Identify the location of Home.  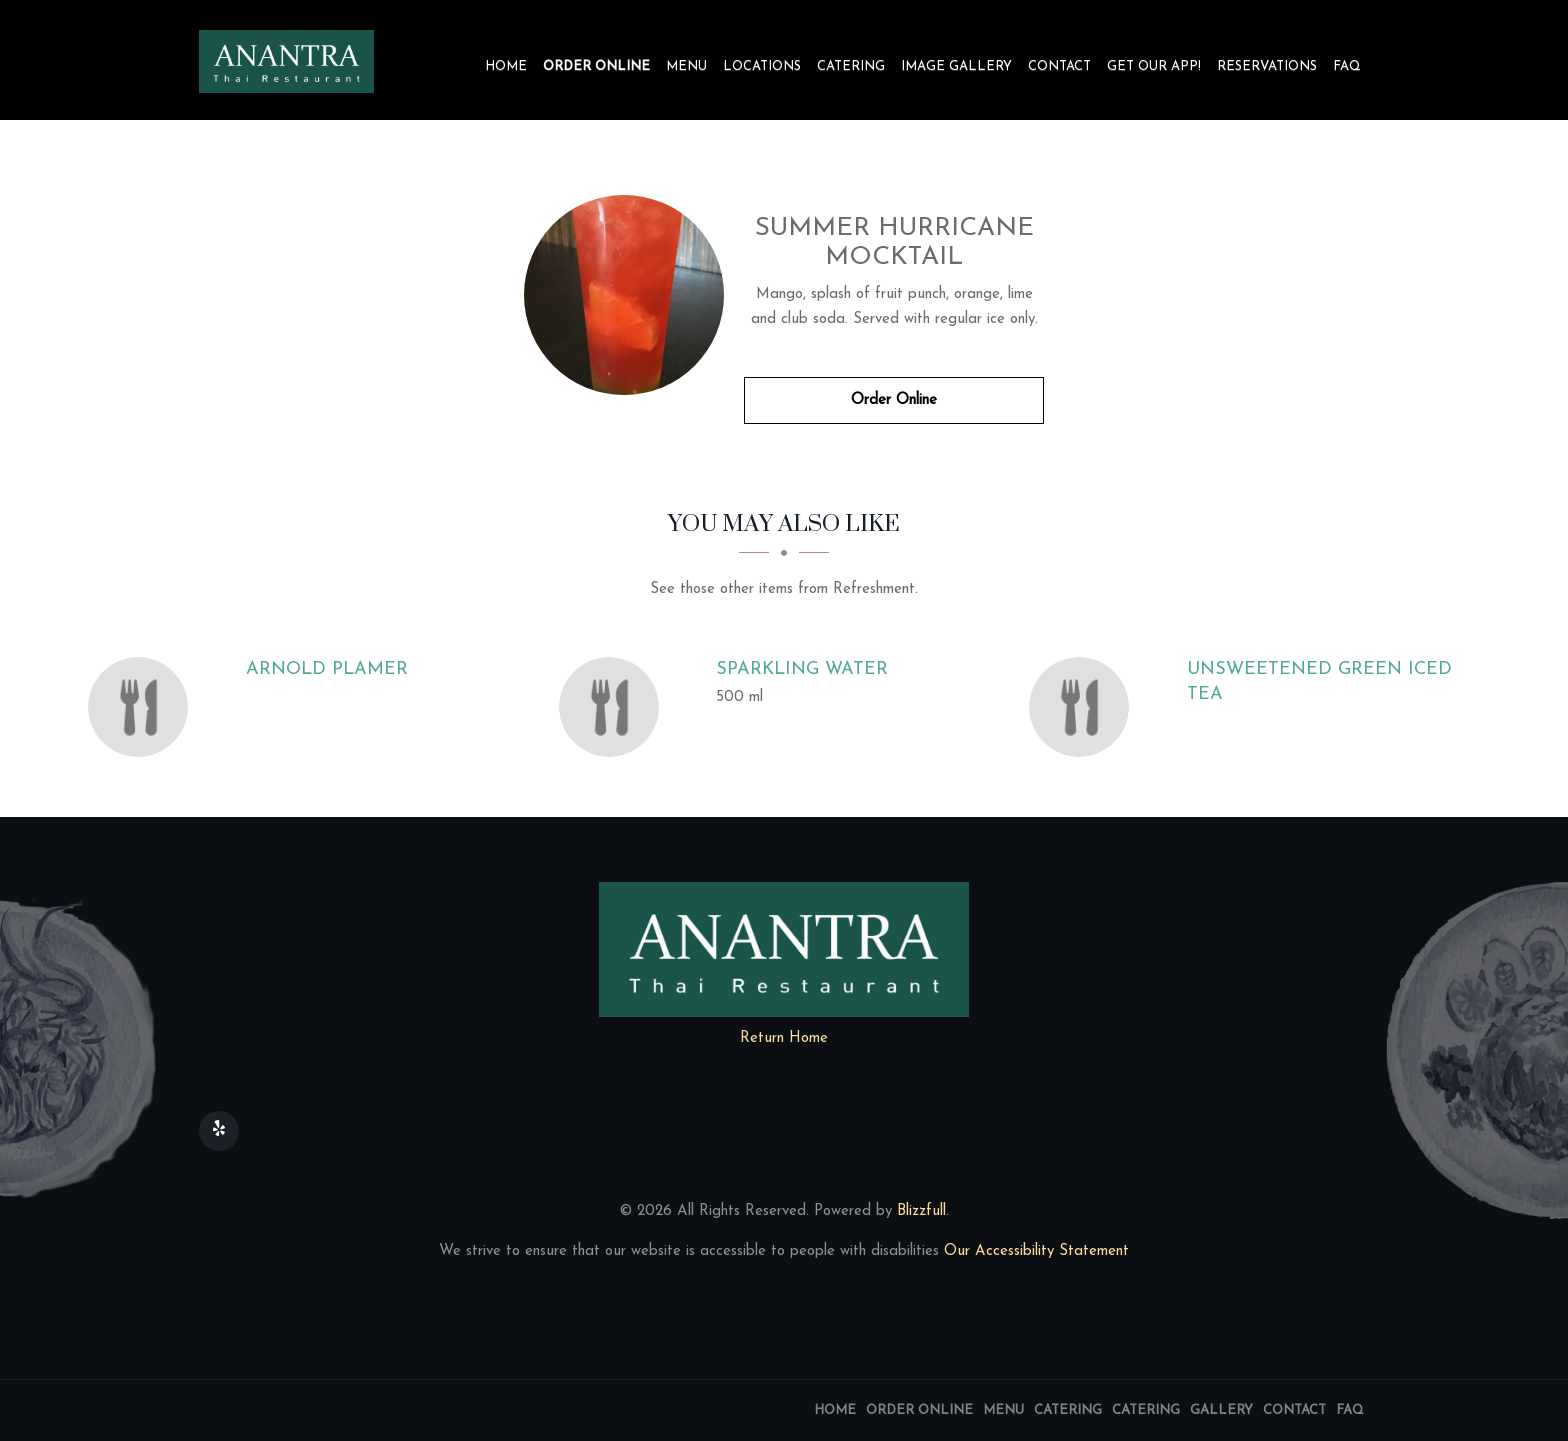
(506, 66).